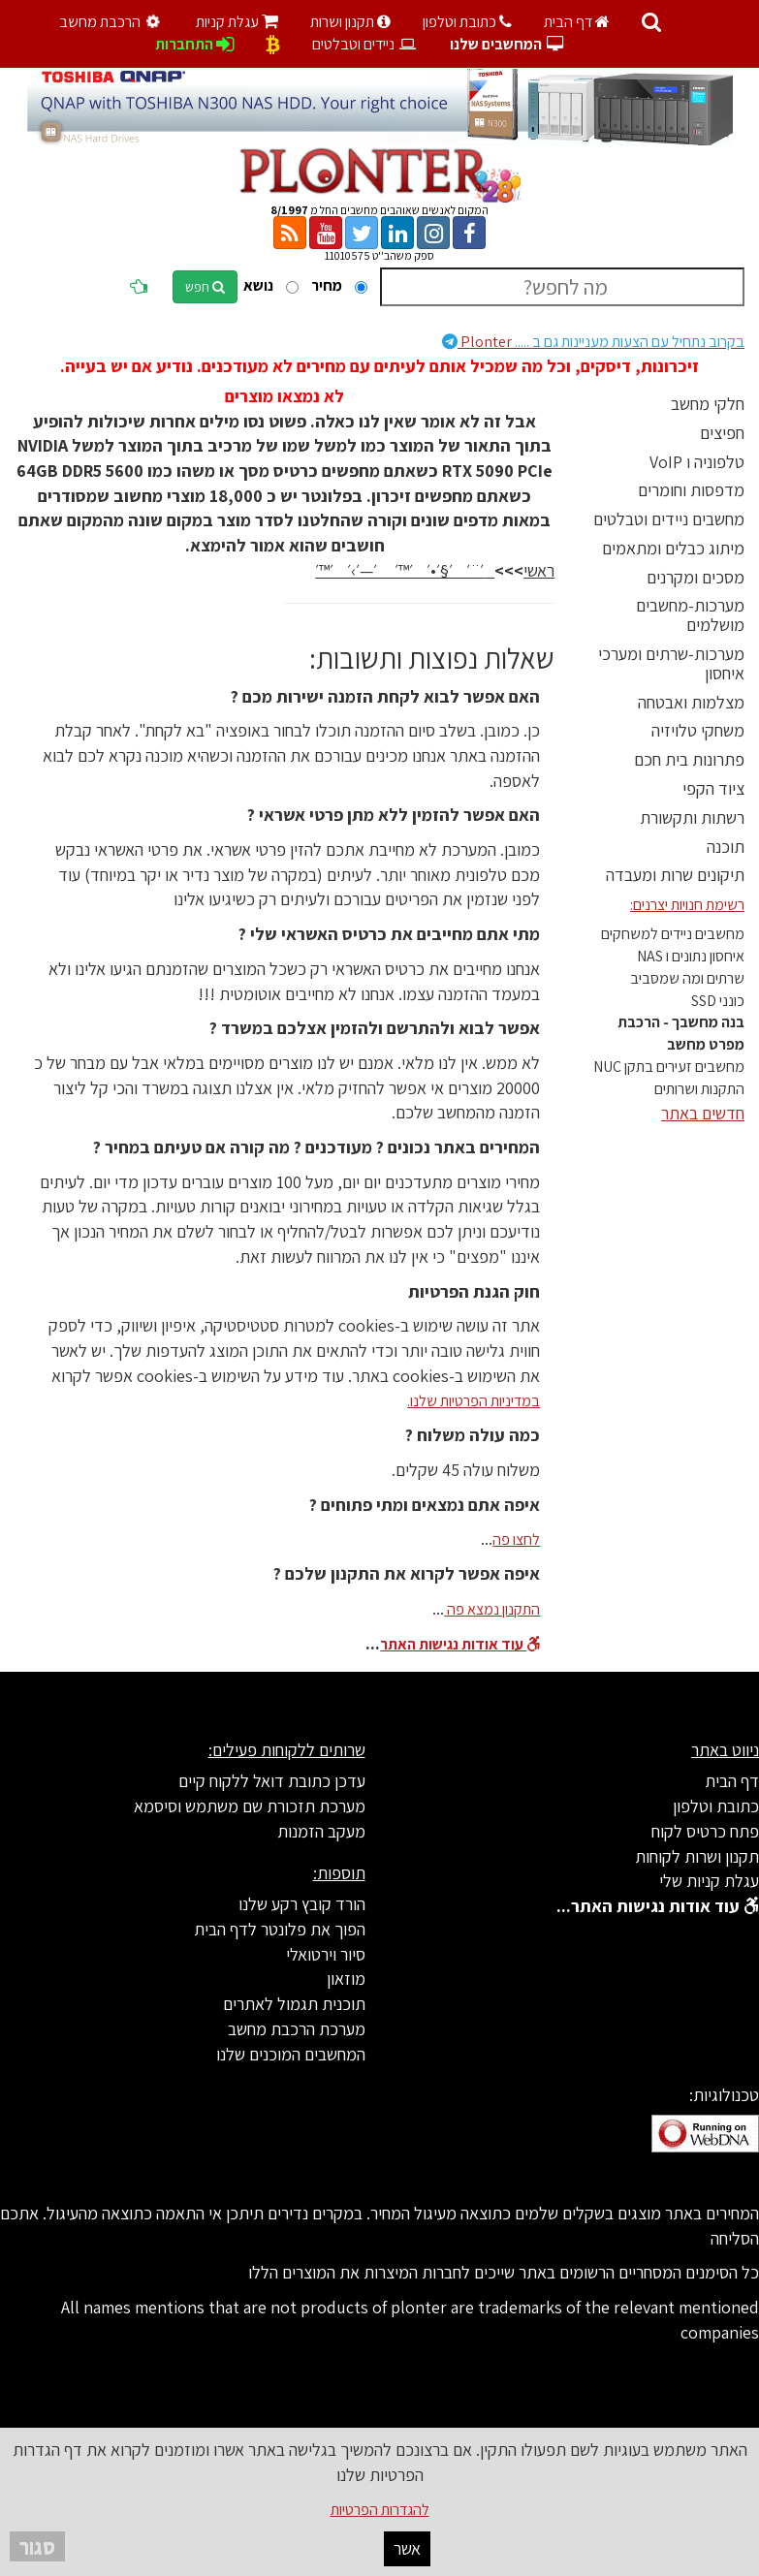 The height and width of the screenshot is (2576, 759). I want to click on התקנות ושרותים, so click(699, 1089).